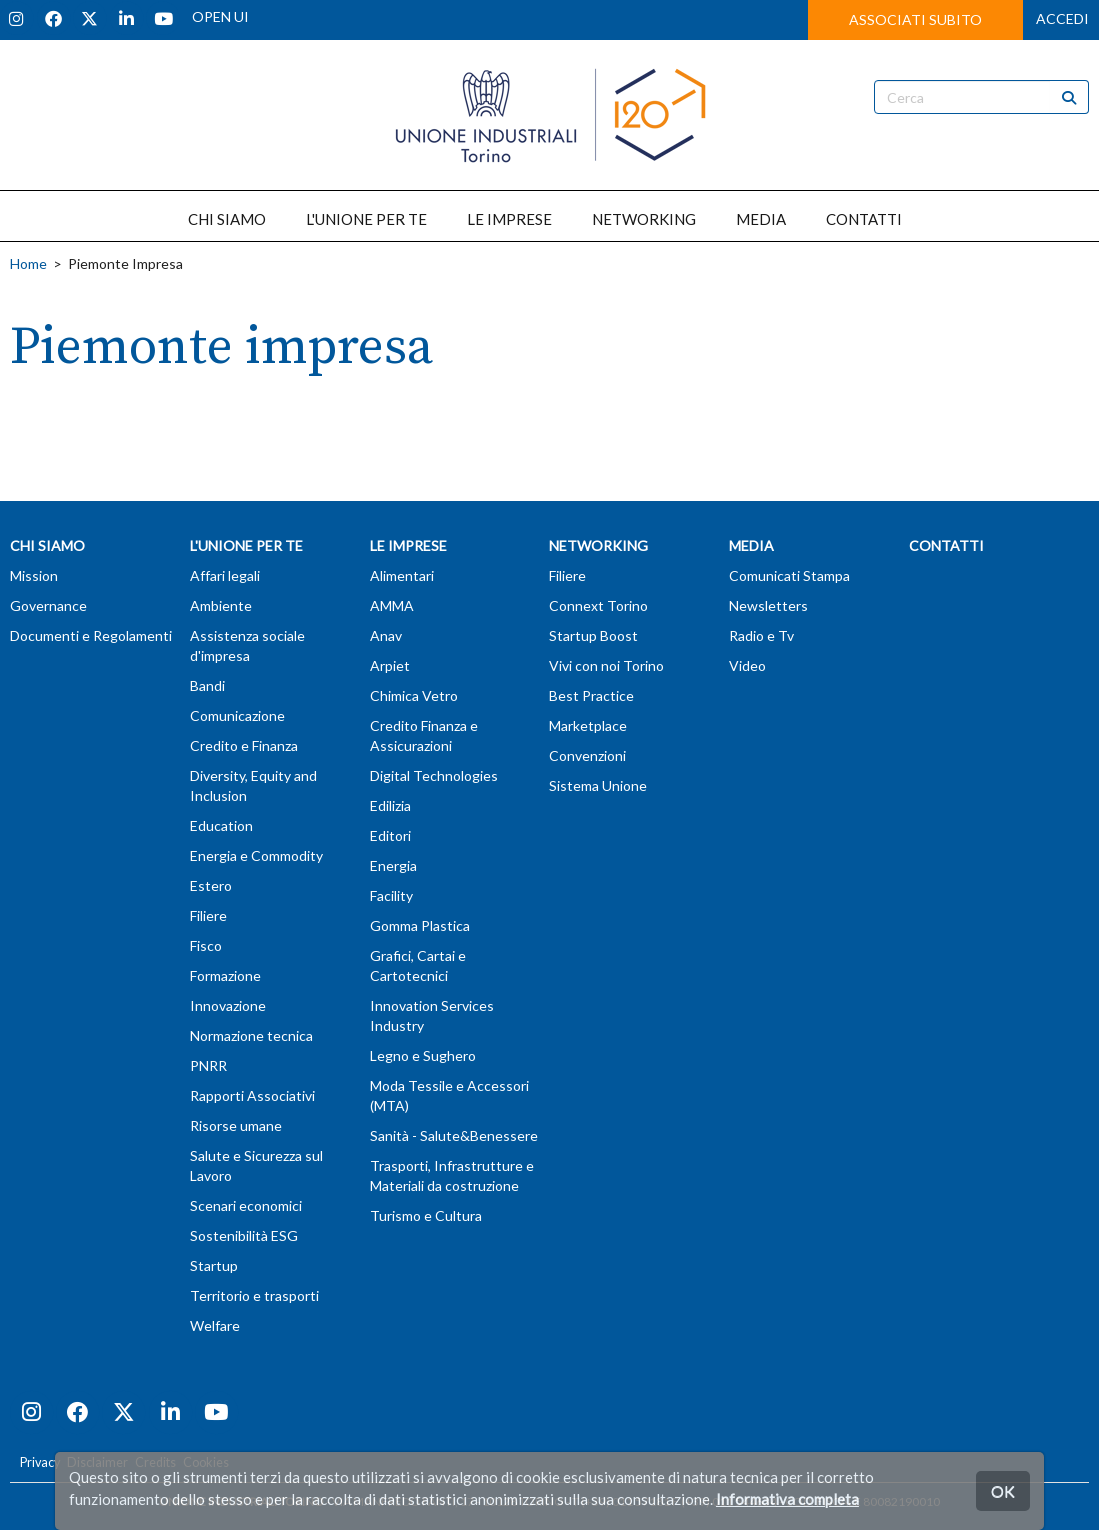 This screenshot has height=1530, width=1099. I want to click on Legno e Sughero, so click(423, 1055).